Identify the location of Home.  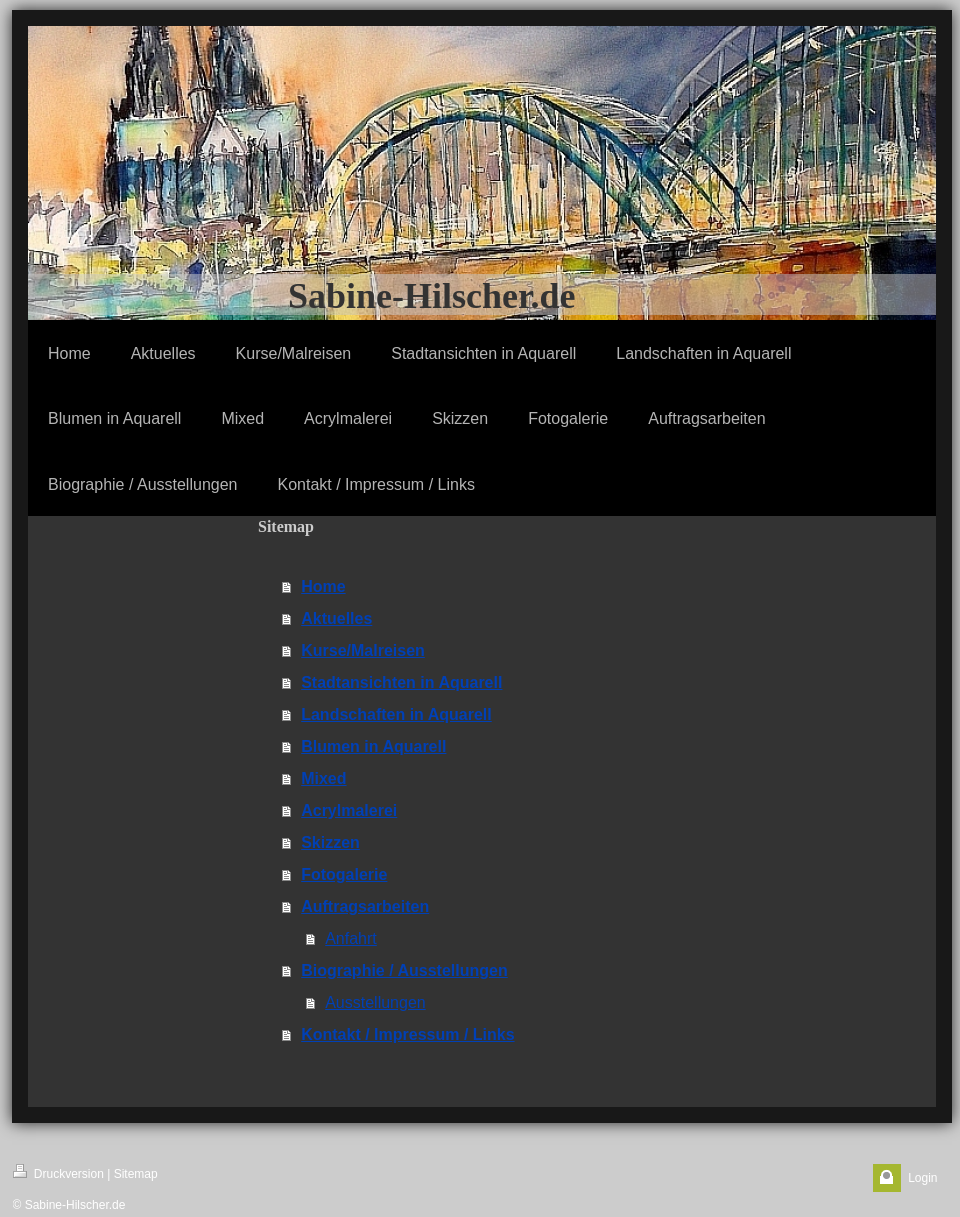
(323, 586).